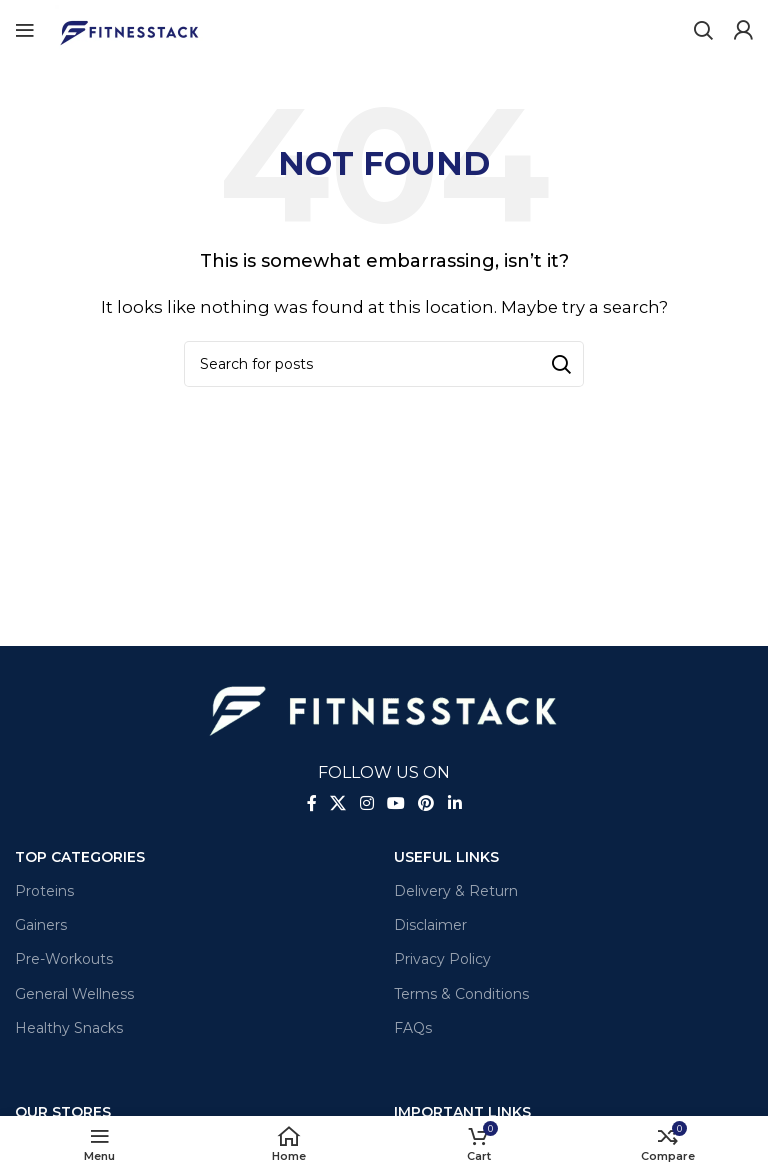 The height and width of the screenshot is (1171, 768). I want to click on TOP CATEGORIES, so click(80, 857).